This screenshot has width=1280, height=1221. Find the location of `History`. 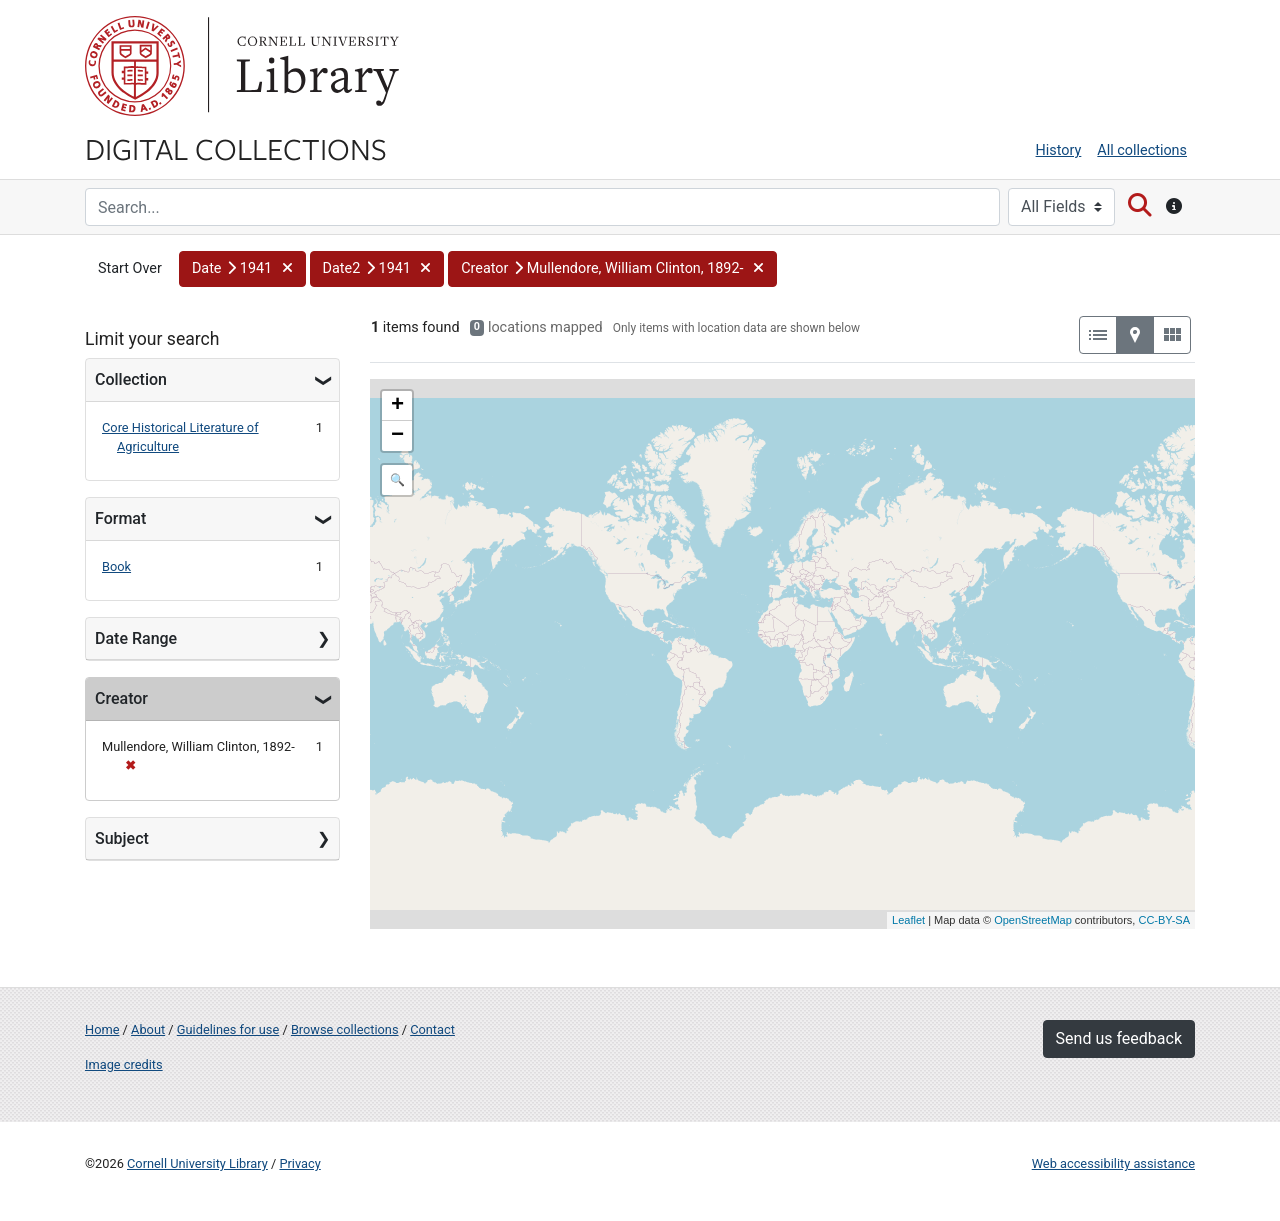

History is located at coordinates (1059, 150).